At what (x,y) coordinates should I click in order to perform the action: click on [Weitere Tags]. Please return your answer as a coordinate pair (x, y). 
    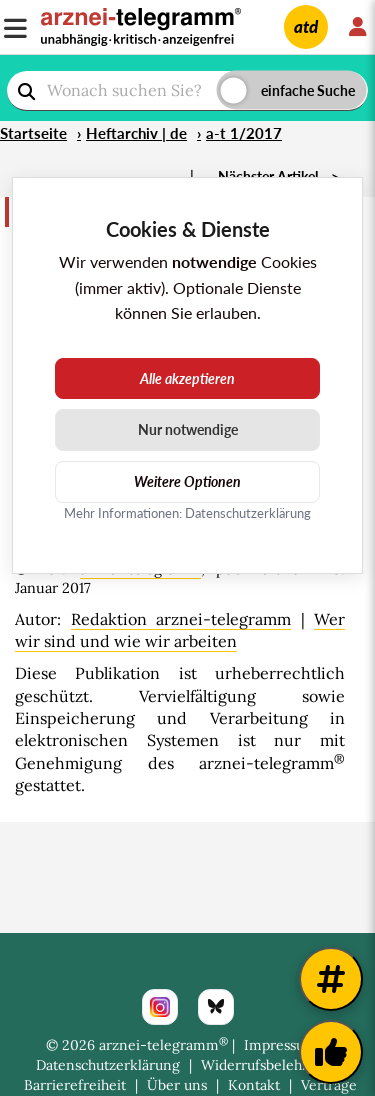
    Looking at the image, I should click on (331, 979).